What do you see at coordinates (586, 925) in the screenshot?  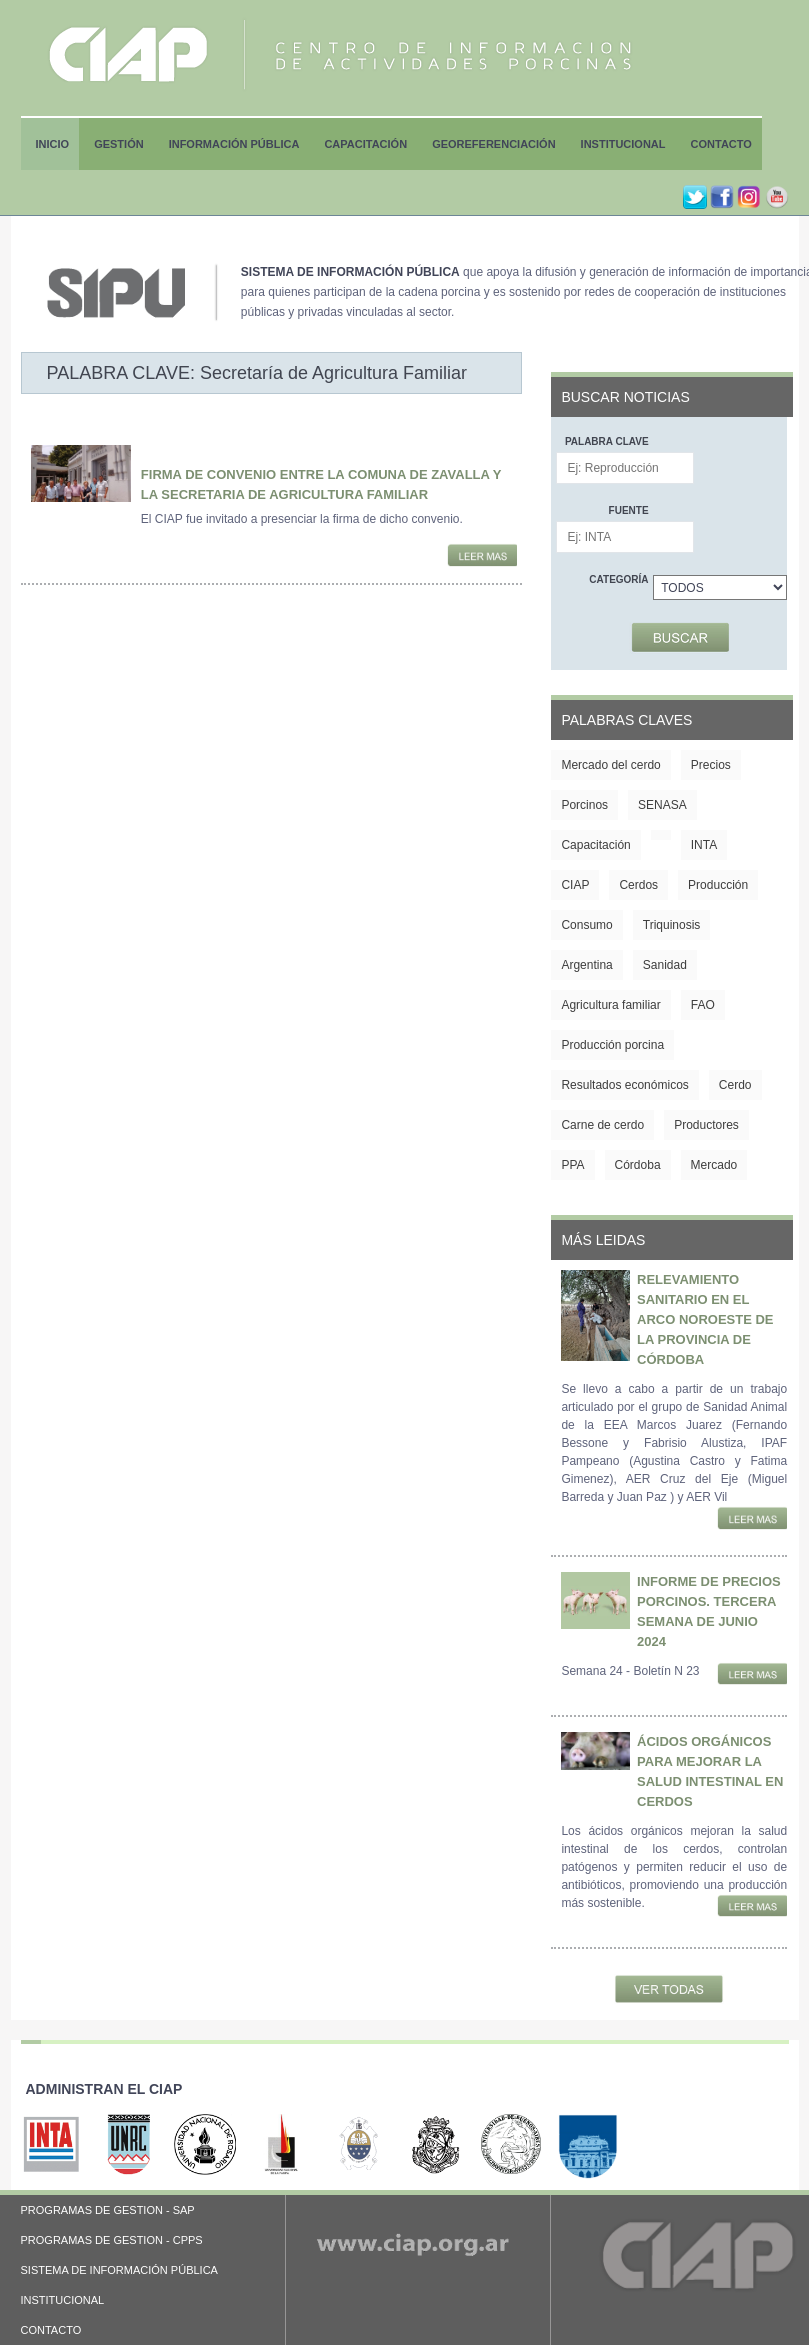 I see `Consumo` at bounding box center [586, 925].